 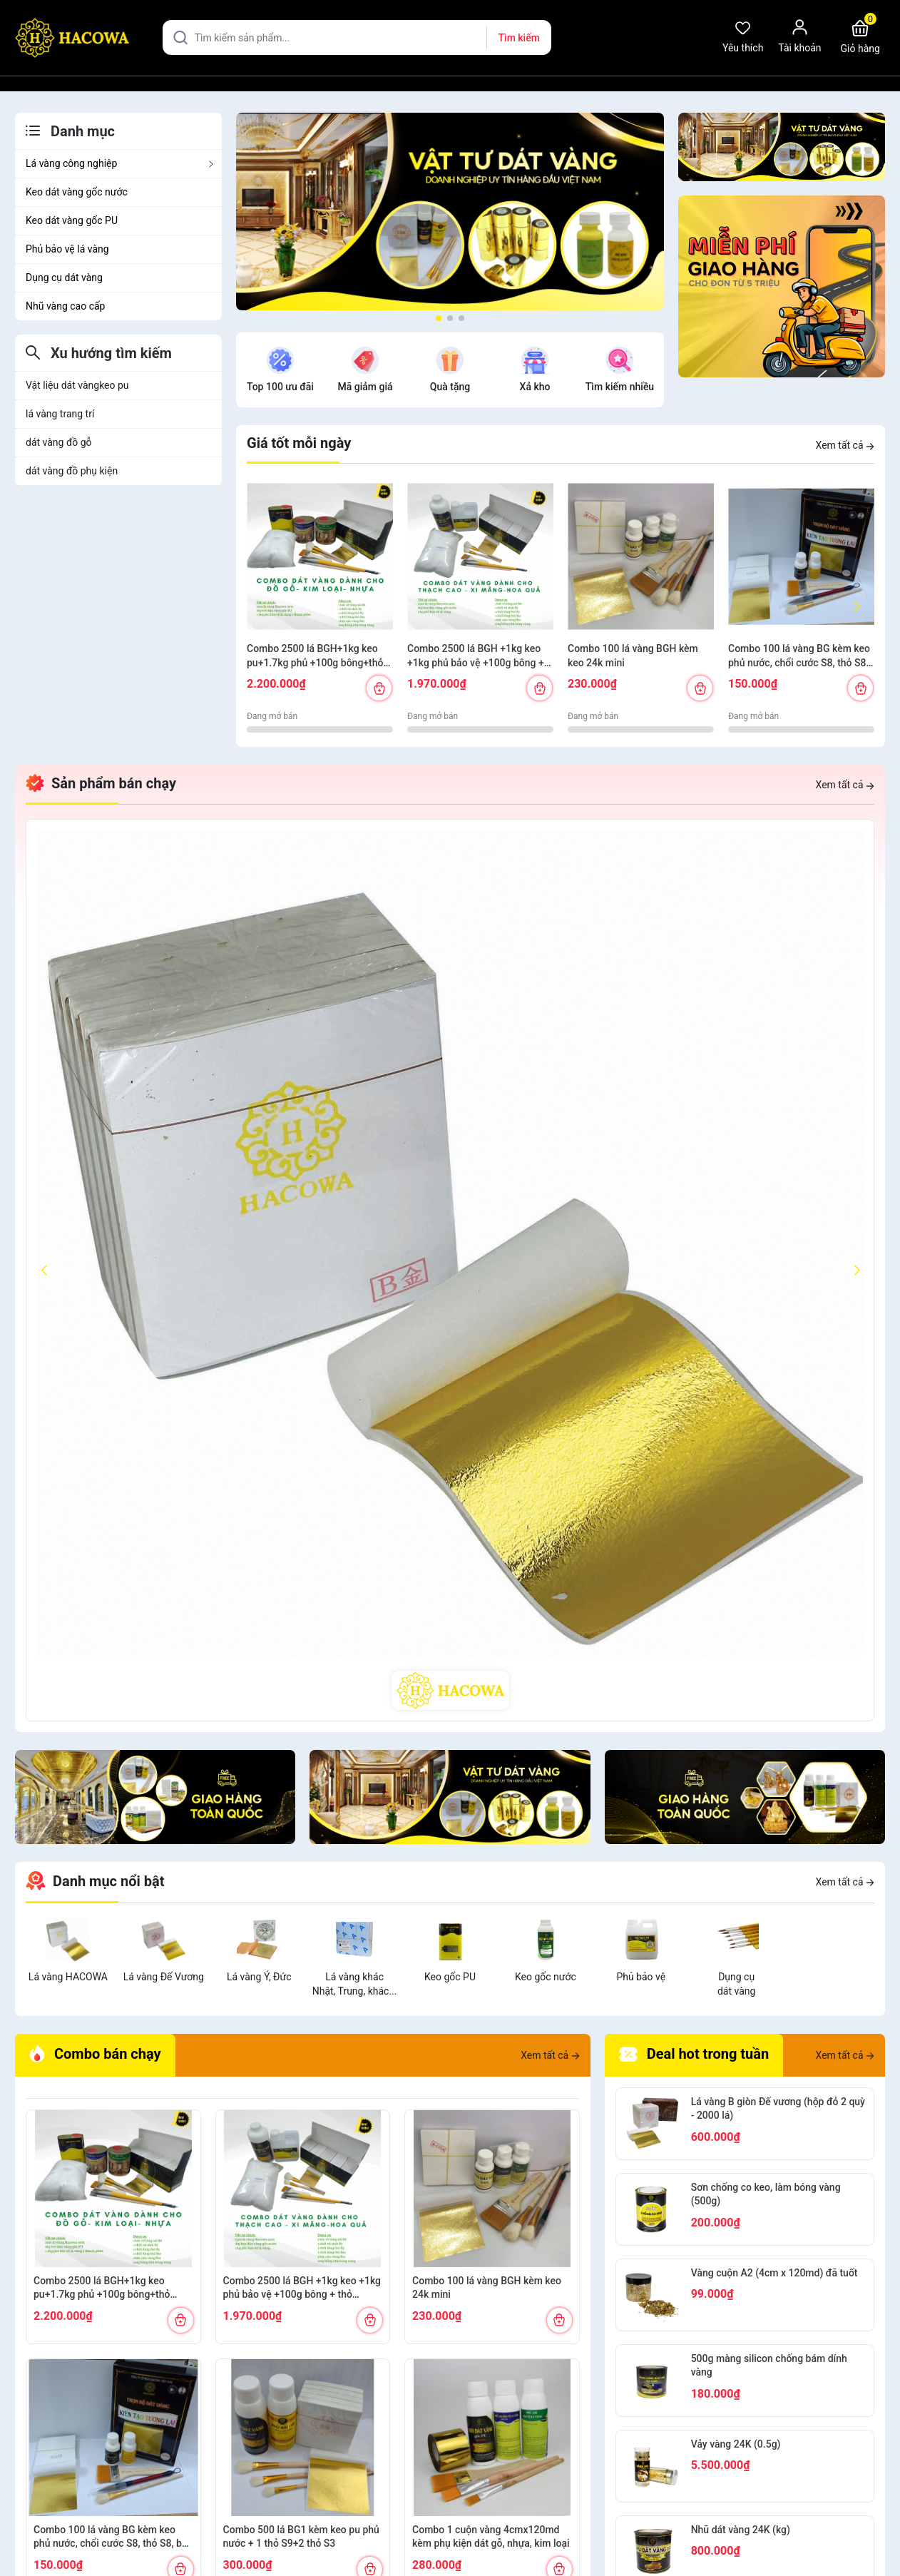 I want to click on Combo 500 lá BG1 kèm keo pu phủ nước + 1 thỏ S9+2 thỏ S3, so click(x=301, y=2537).